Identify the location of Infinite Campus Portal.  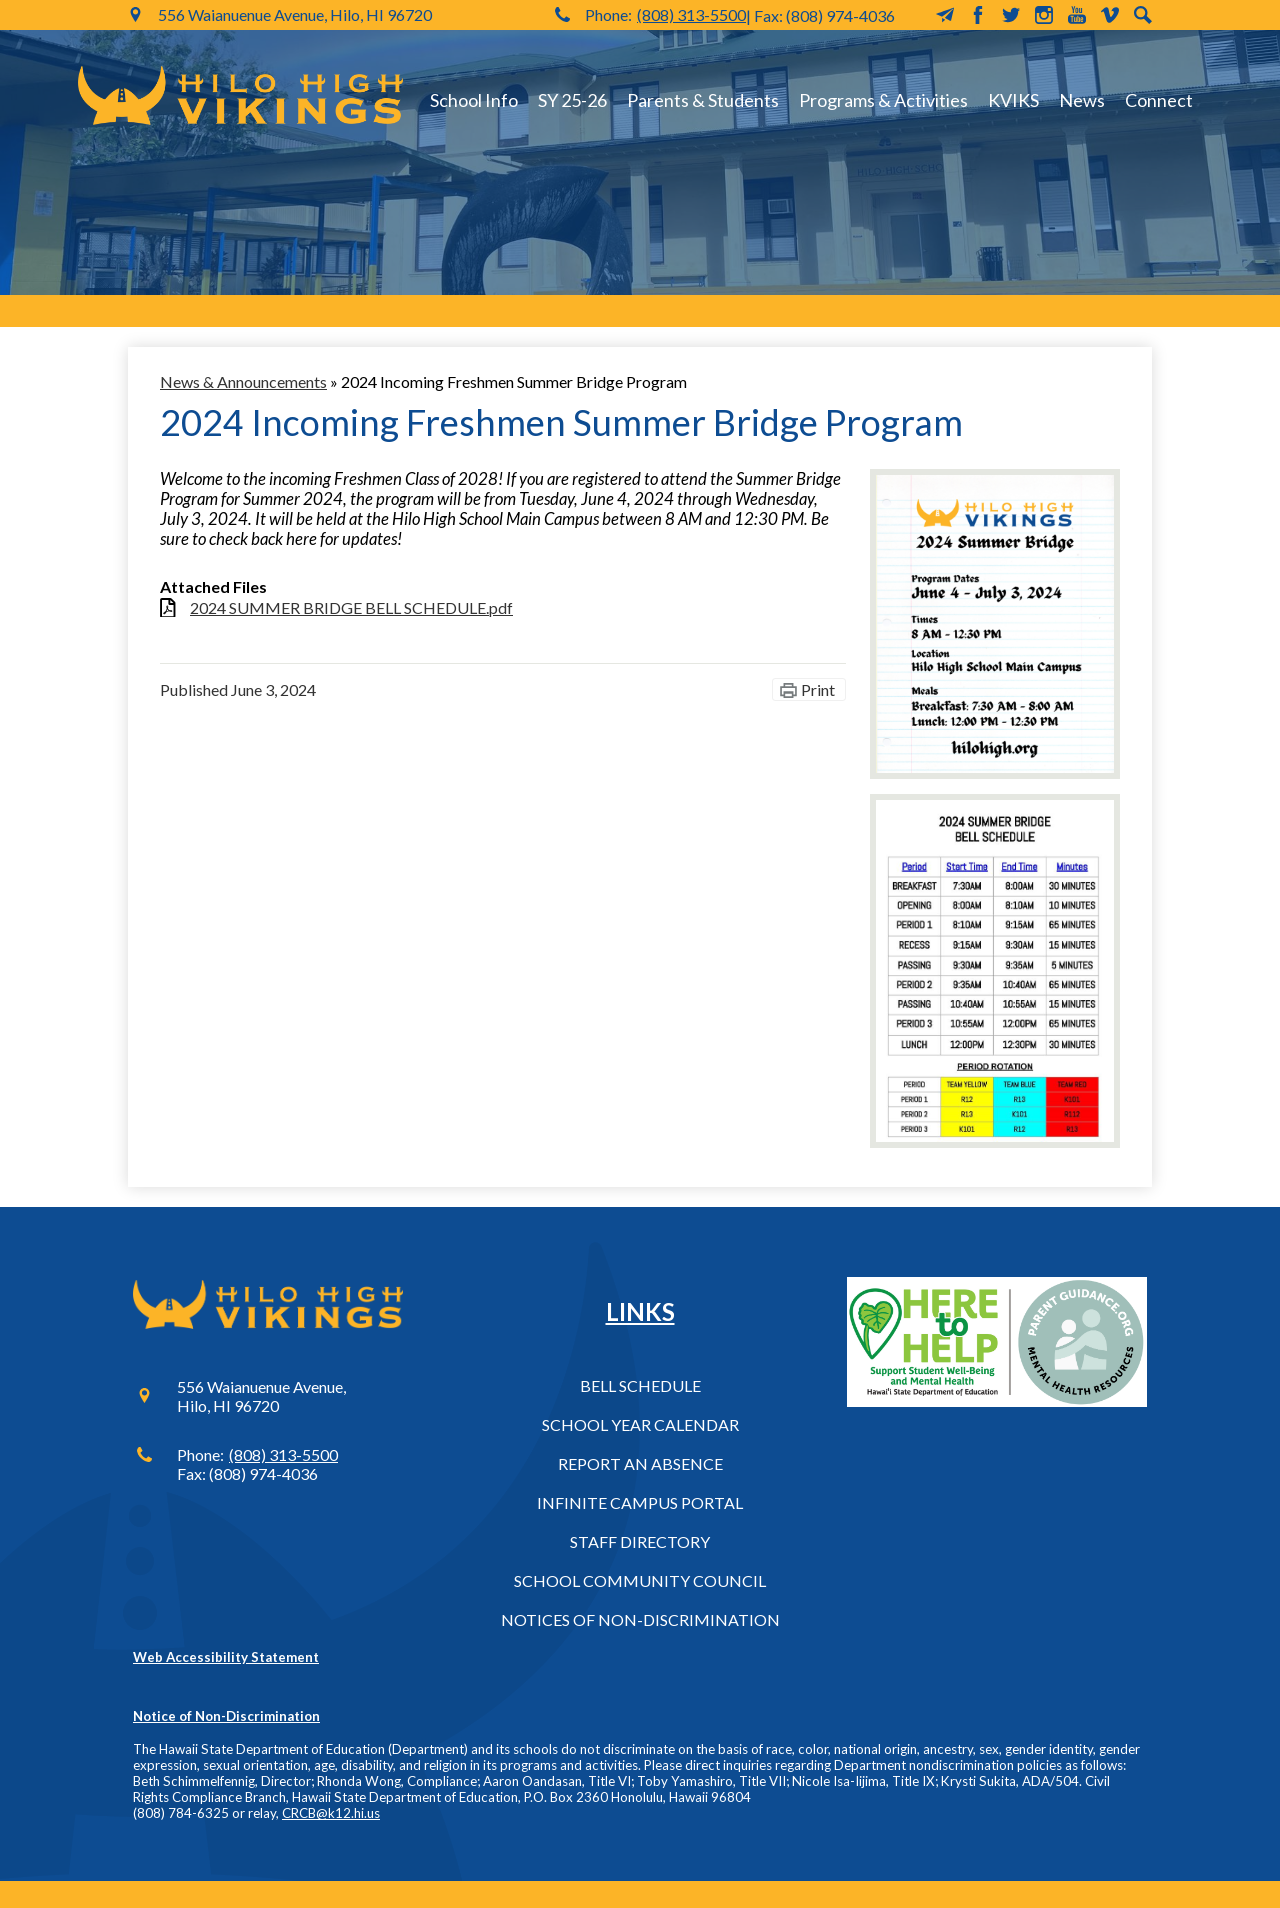
(640, 1502).